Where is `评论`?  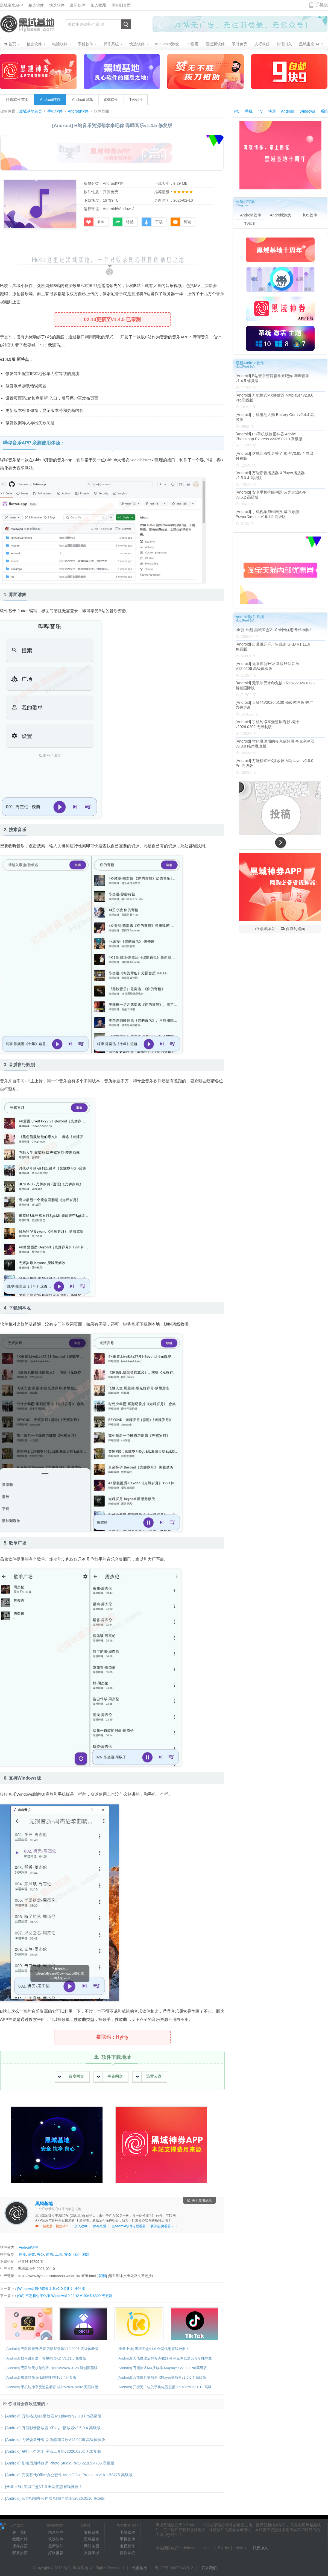 评论 is located at coordinates (181, 222).